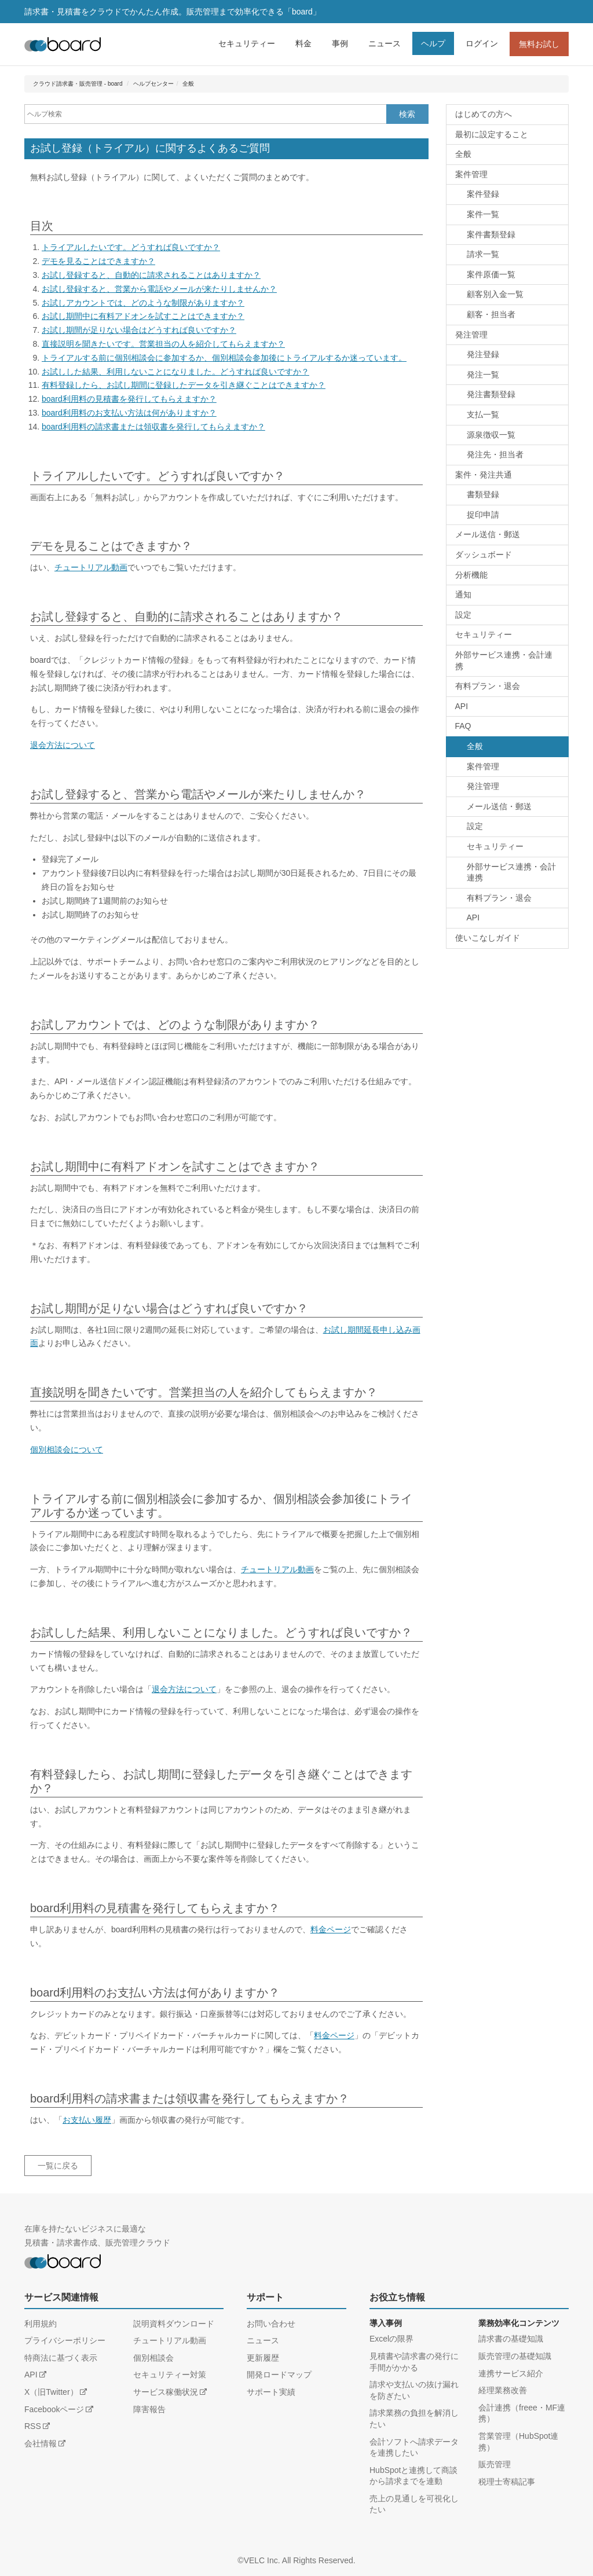  I want to click on サポート実績, so click(271, 2392).